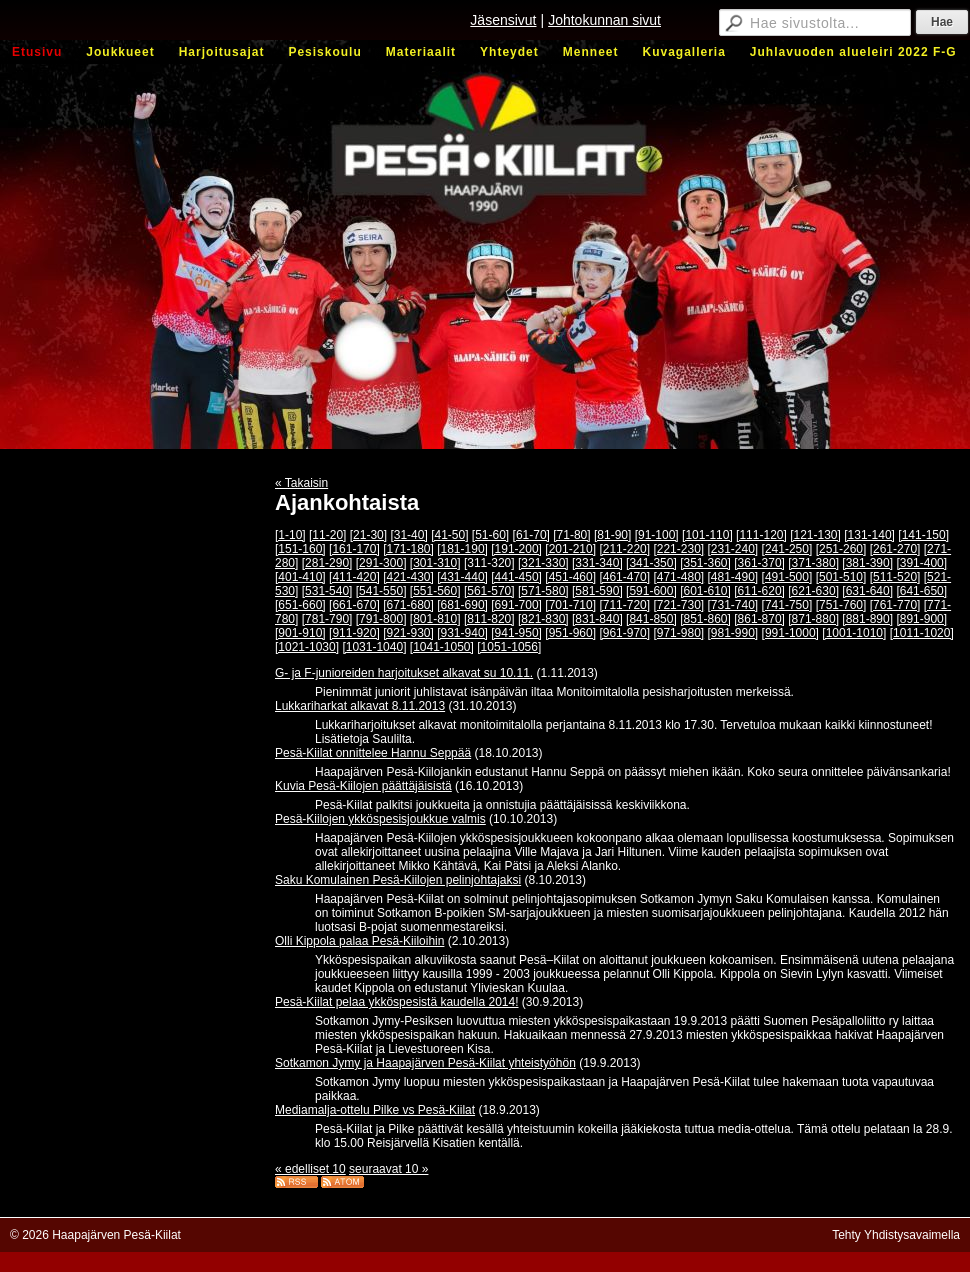 The height and width of the screenshot is (1272, 970). What do you see at coordinates (733, 633) in the screenshot?
I see `[981-990]` at bounding box center [733, 633].